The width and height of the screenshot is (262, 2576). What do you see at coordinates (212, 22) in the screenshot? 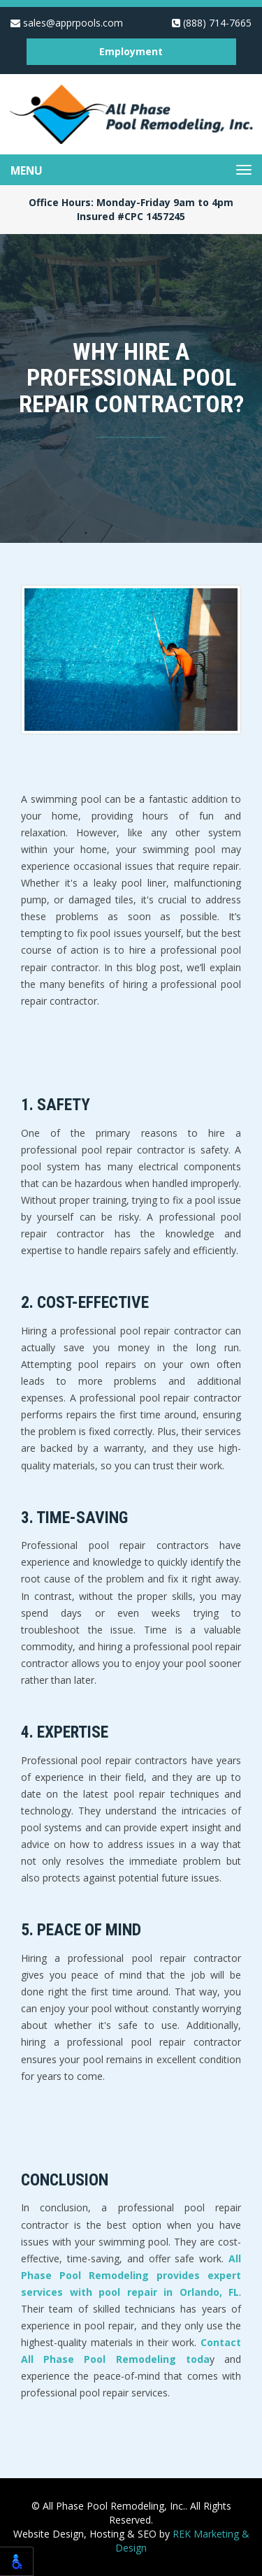
I see `(888) 714-7665` at bounding box center [212, 22].